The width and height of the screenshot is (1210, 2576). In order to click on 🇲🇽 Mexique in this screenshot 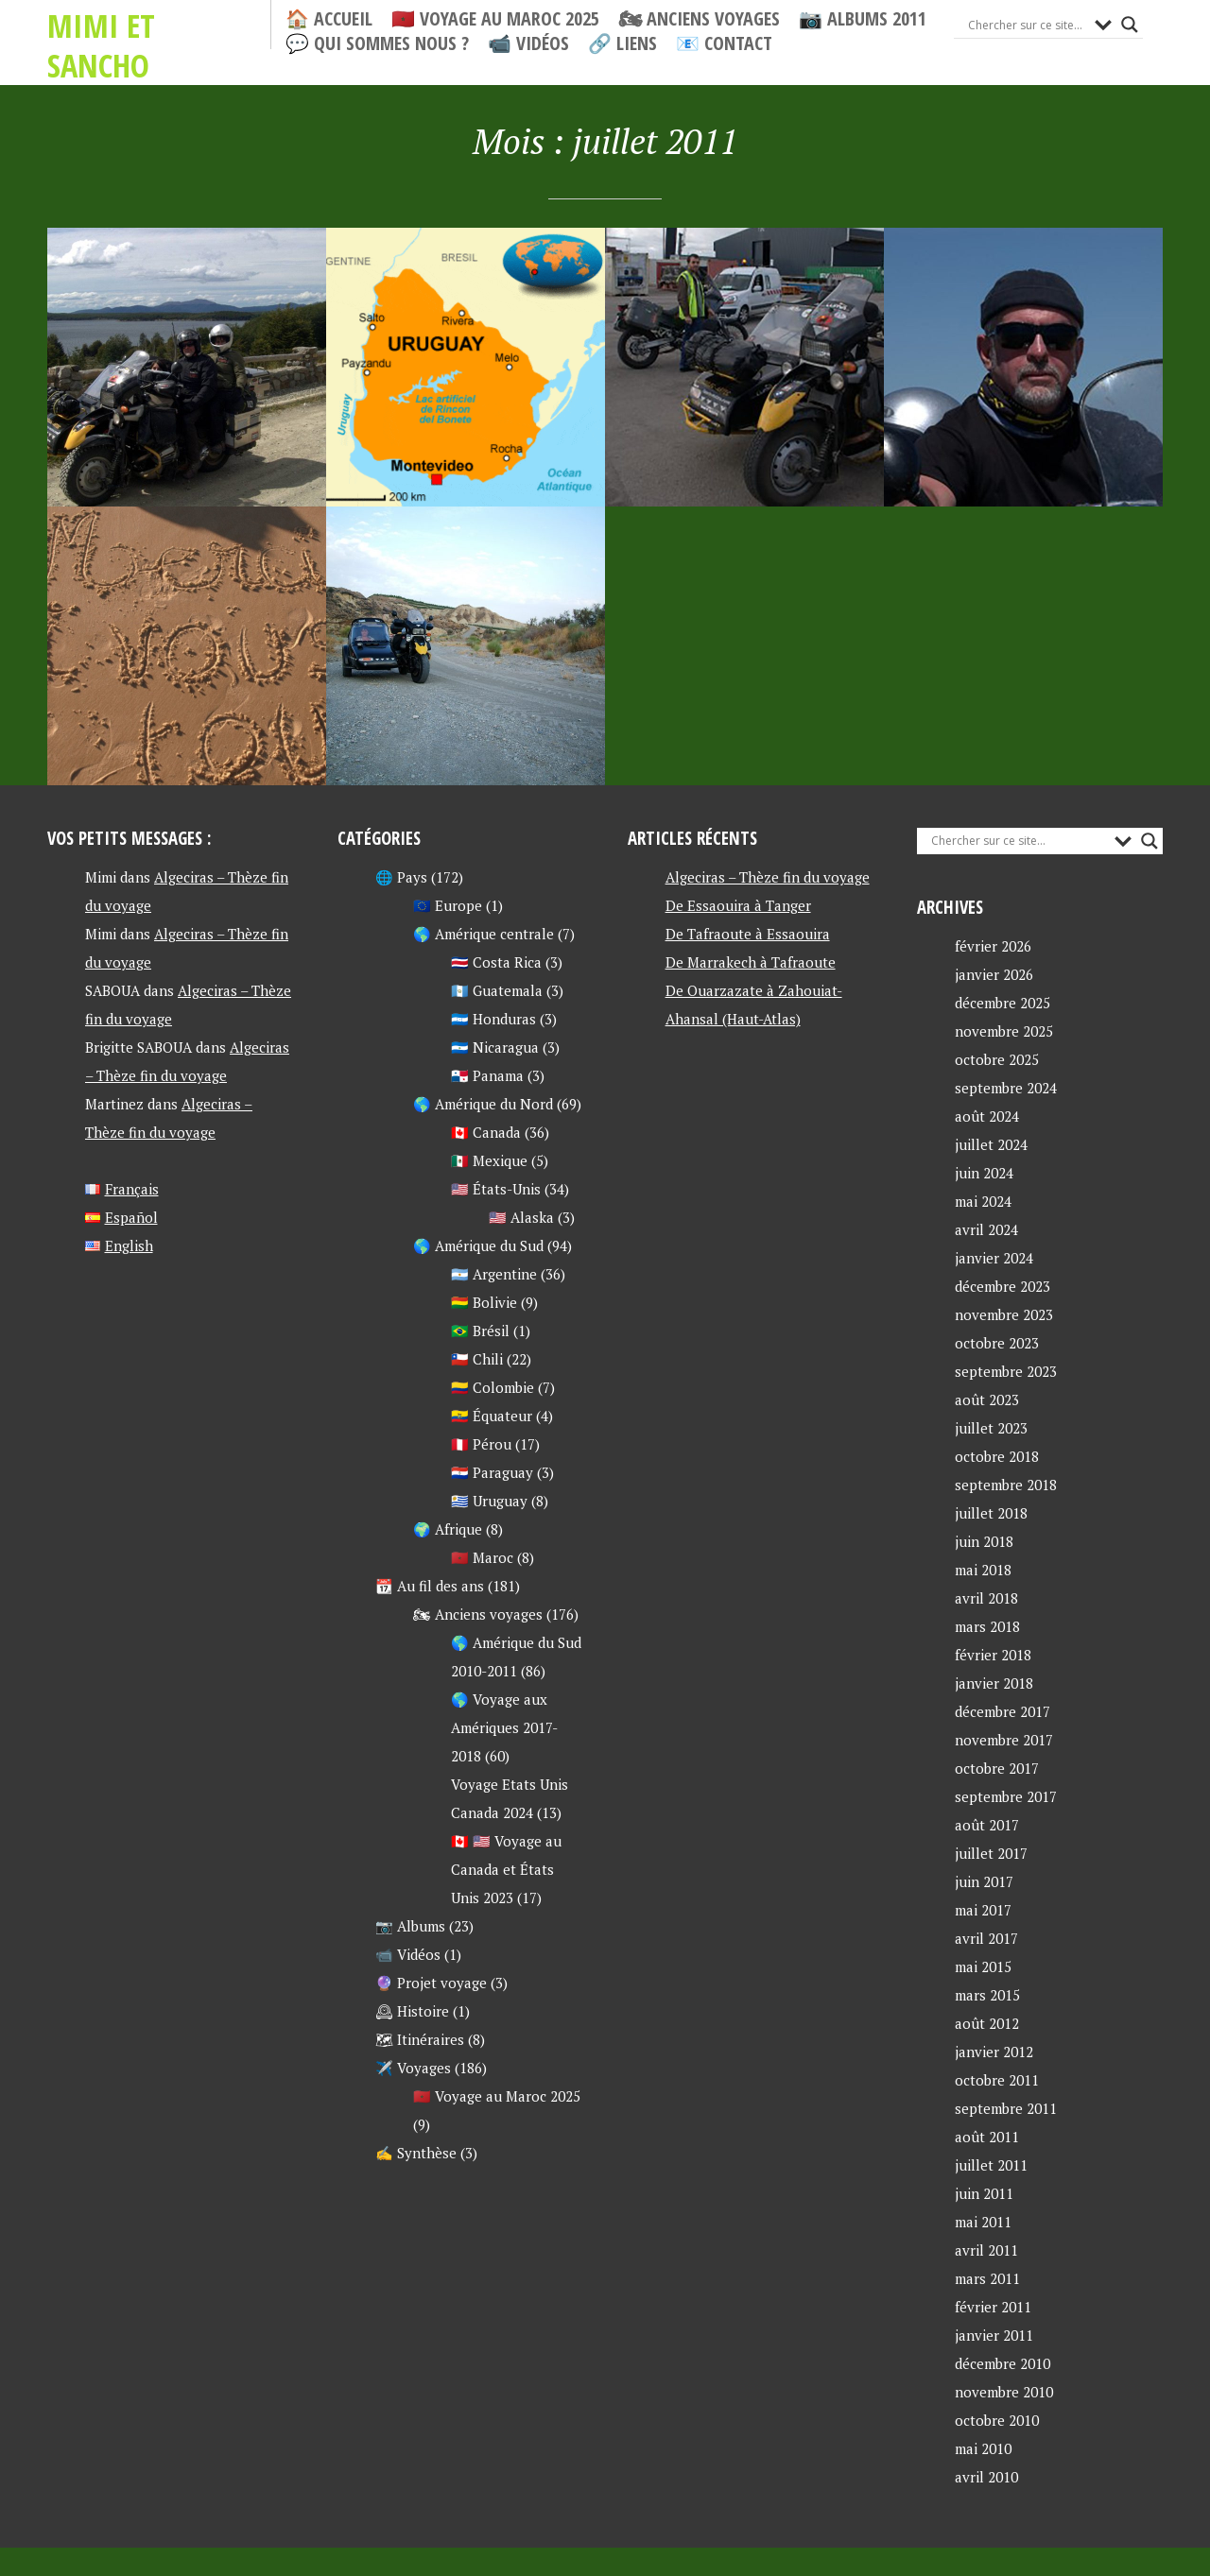, I will do `click(489, 1160)`.